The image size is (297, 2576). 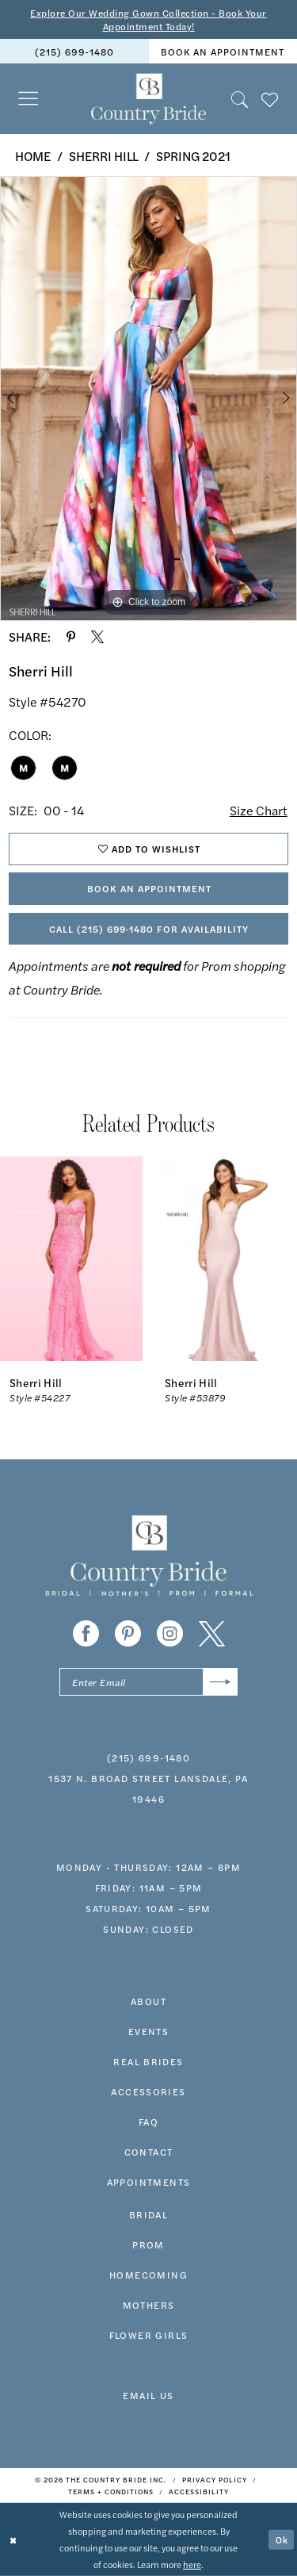 What do you see at coordinates (148, 19) in the screenshot?
I see `Explore Our Wedding Gown Collection - Book Your Appointment Today!` at bounding box center [148, 19].